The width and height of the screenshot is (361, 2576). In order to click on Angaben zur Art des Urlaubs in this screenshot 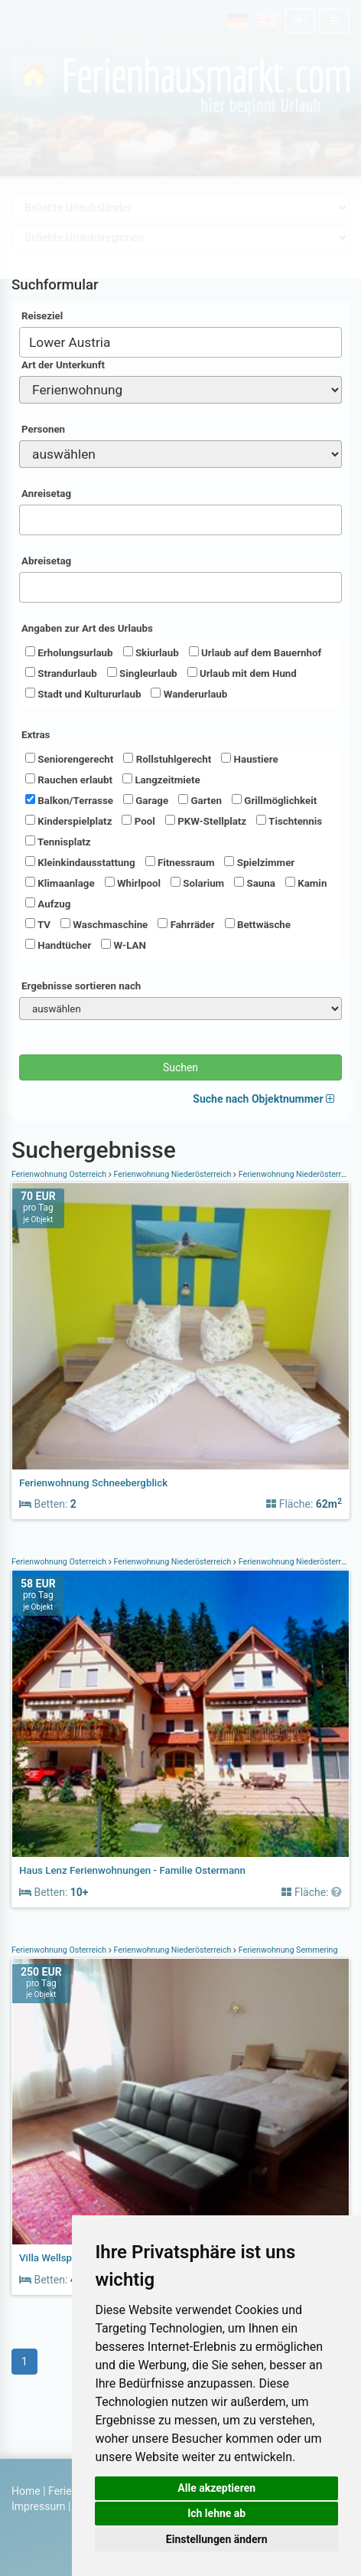, I will do `click(87, 628)`.